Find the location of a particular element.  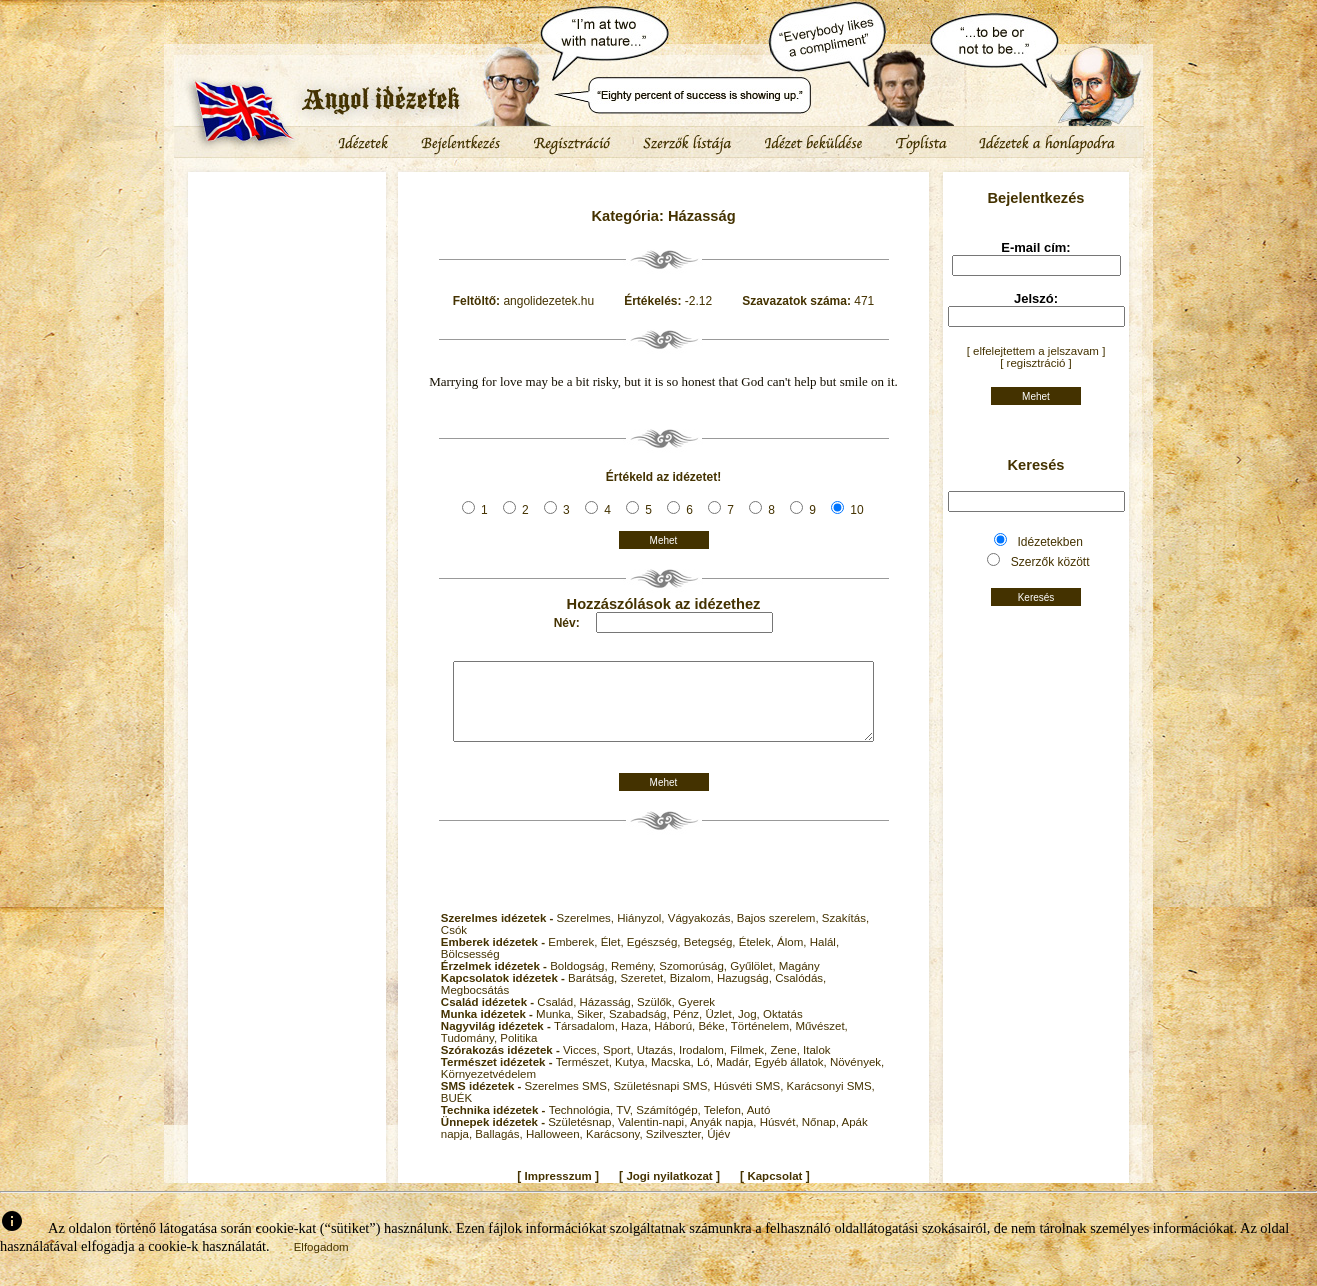

Ételek, is located at coordinates (758, 957).